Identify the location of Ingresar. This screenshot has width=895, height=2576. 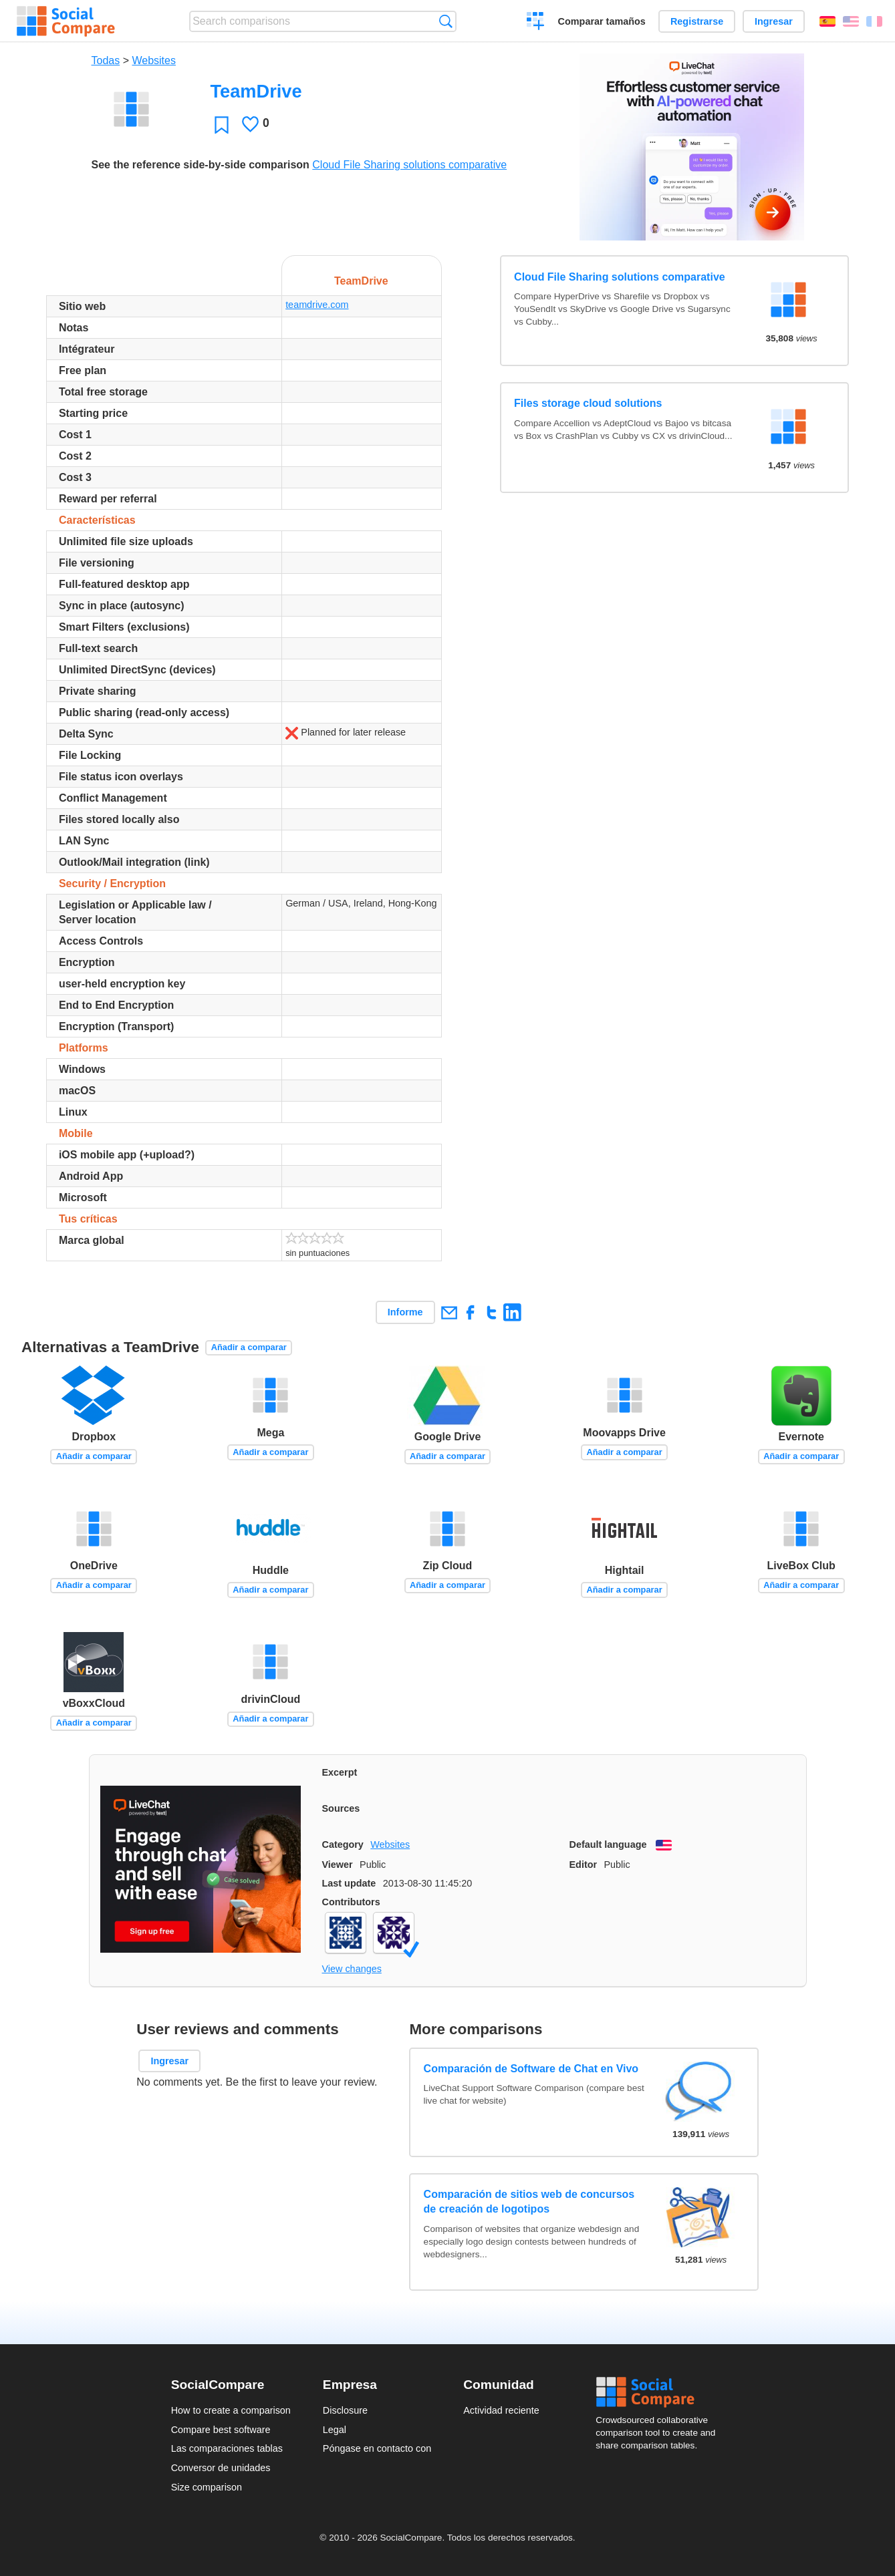
(774, 21).